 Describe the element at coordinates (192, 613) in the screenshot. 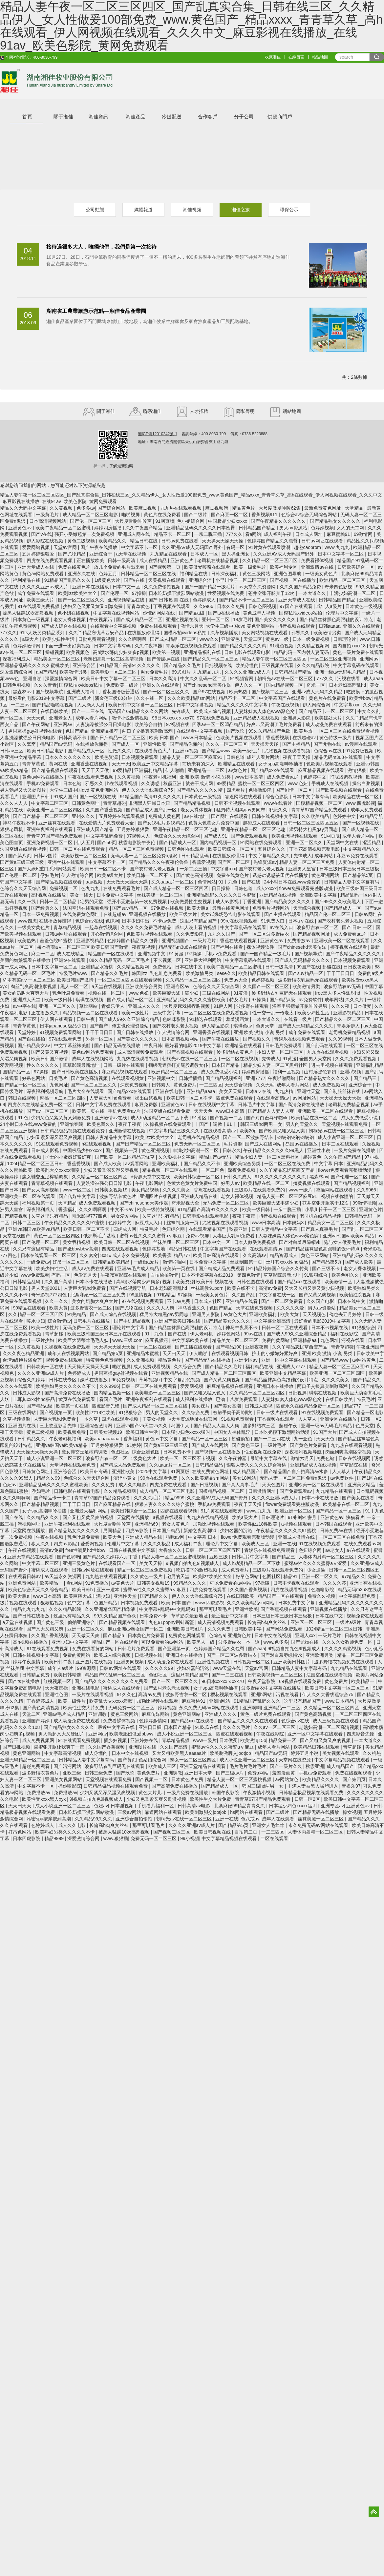

I see `国产精品a级` at that location.